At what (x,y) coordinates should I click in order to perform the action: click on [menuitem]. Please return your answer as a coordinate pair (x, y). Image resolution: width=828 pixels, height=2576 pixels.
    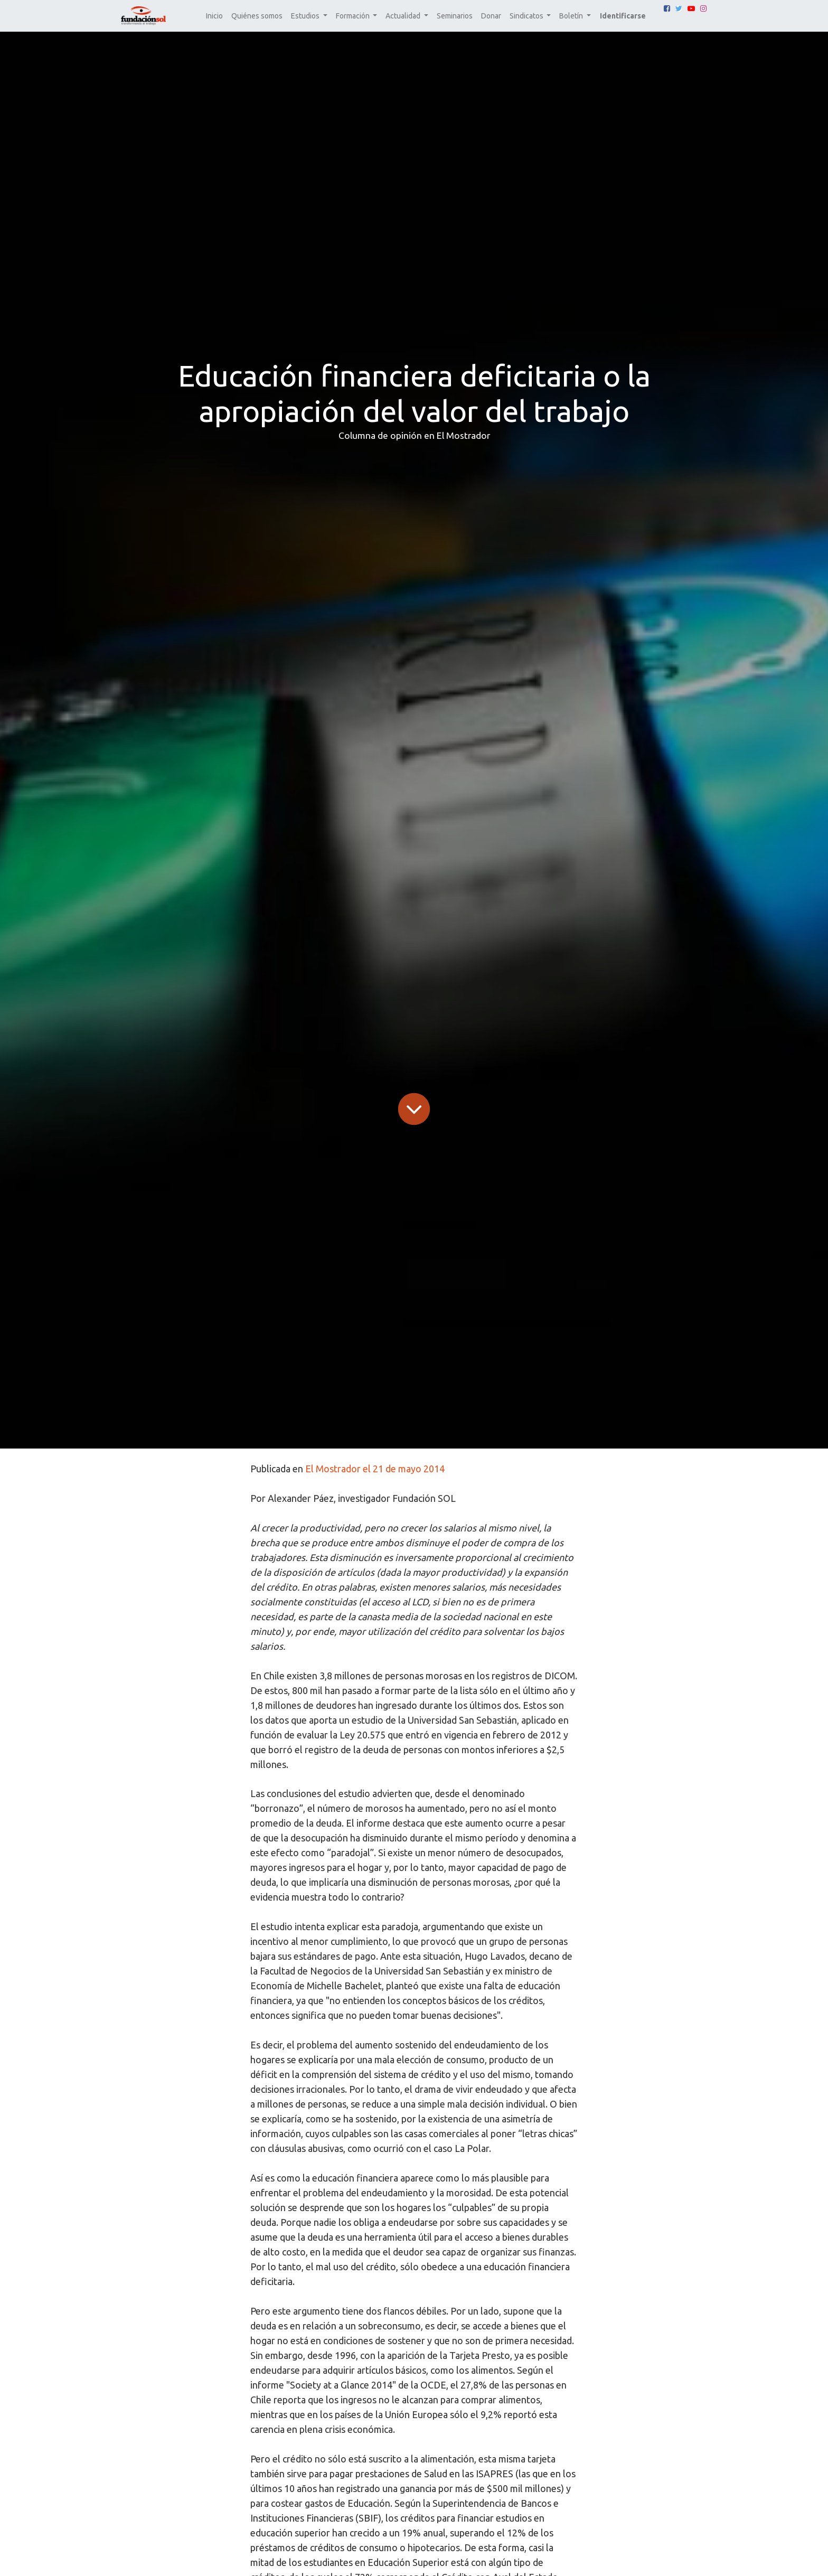
    Looking at the image, I should click on (214, 16).